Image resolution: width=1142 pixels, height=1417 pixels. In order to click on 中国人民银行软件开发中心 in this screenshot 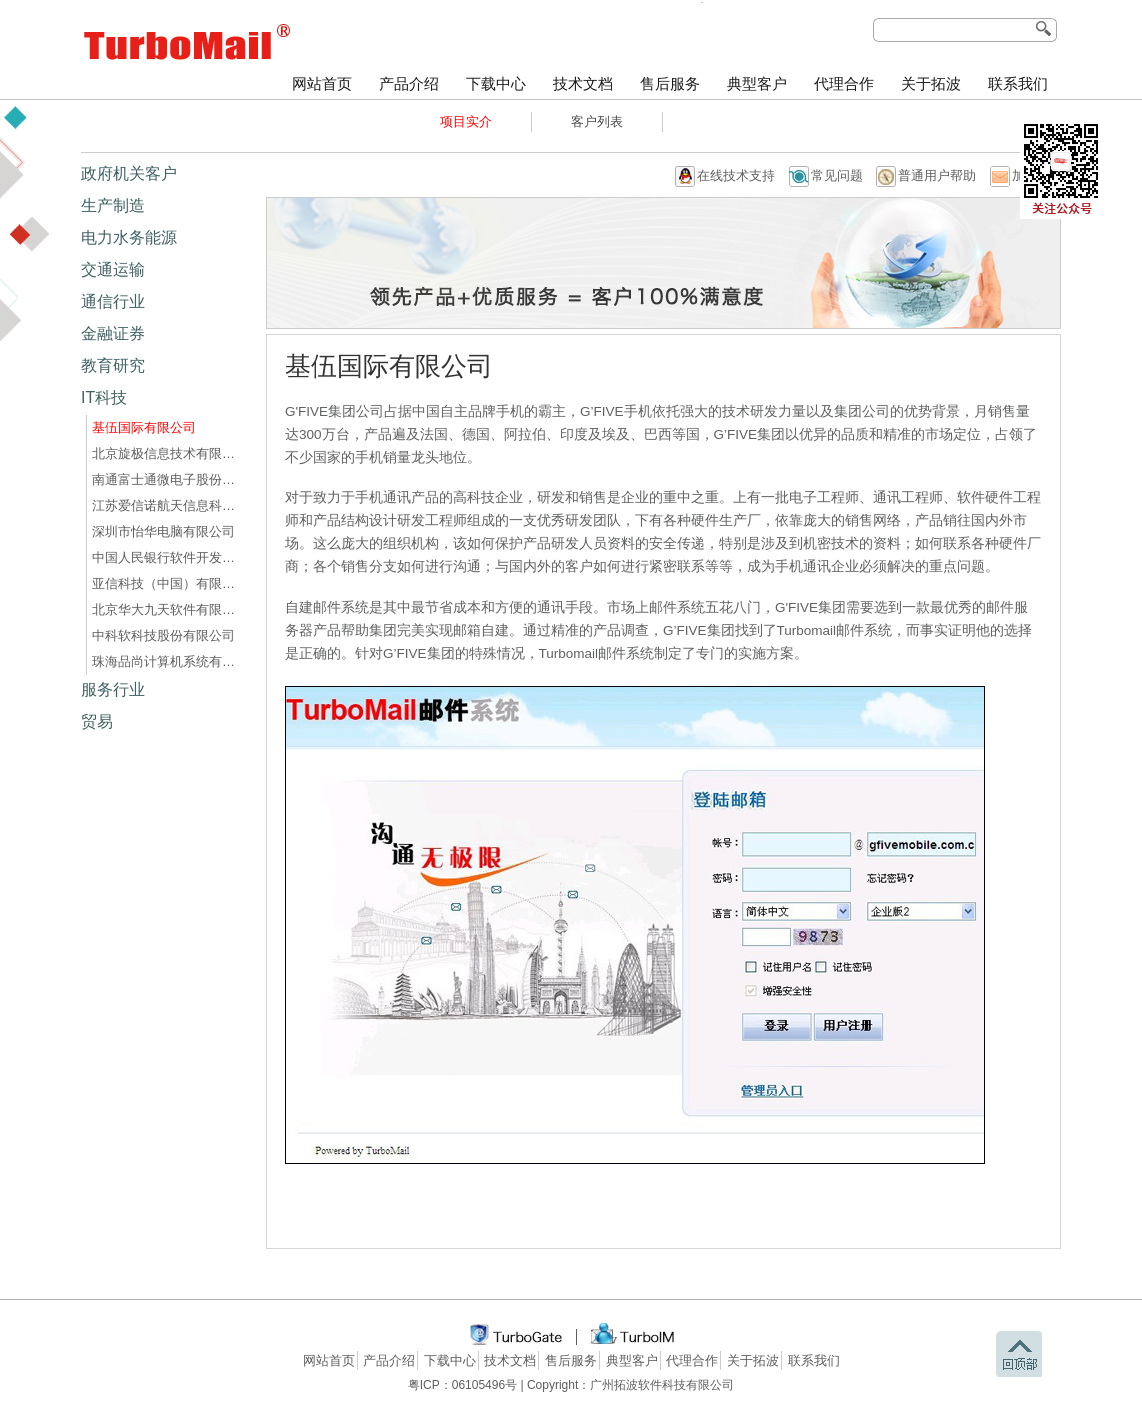, I will do `click(167, 557)`.